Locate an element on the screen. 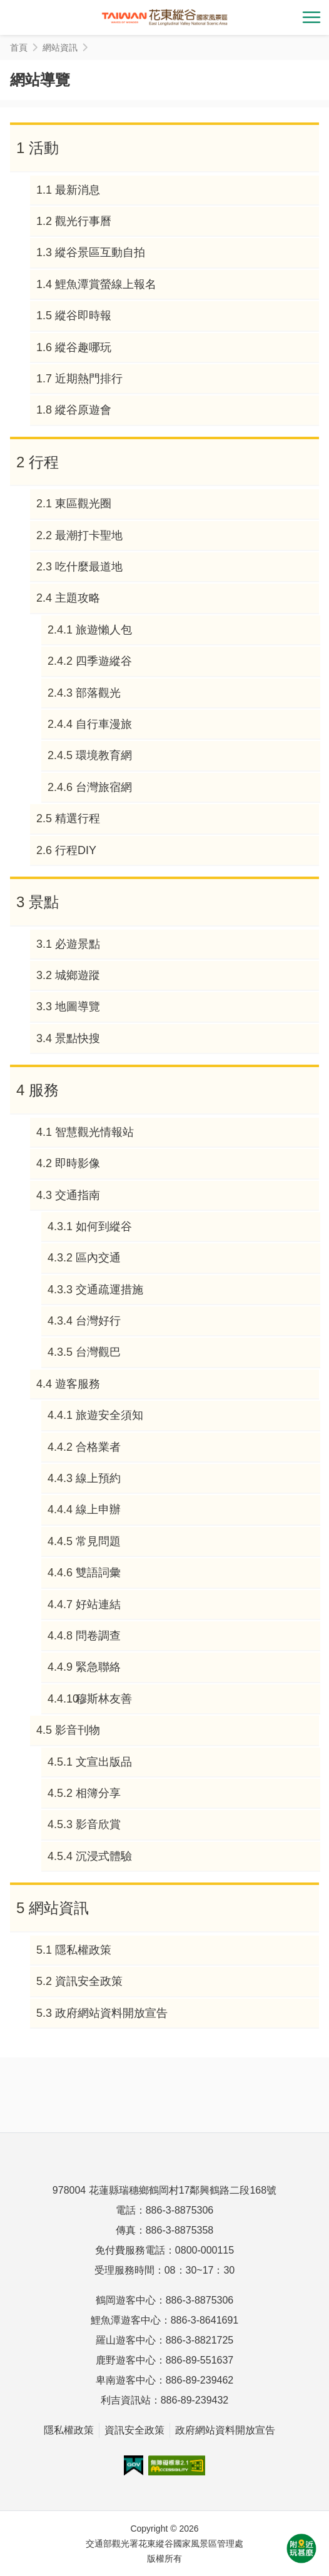  四季遊縱谷 is located at coordinates (104, 661).